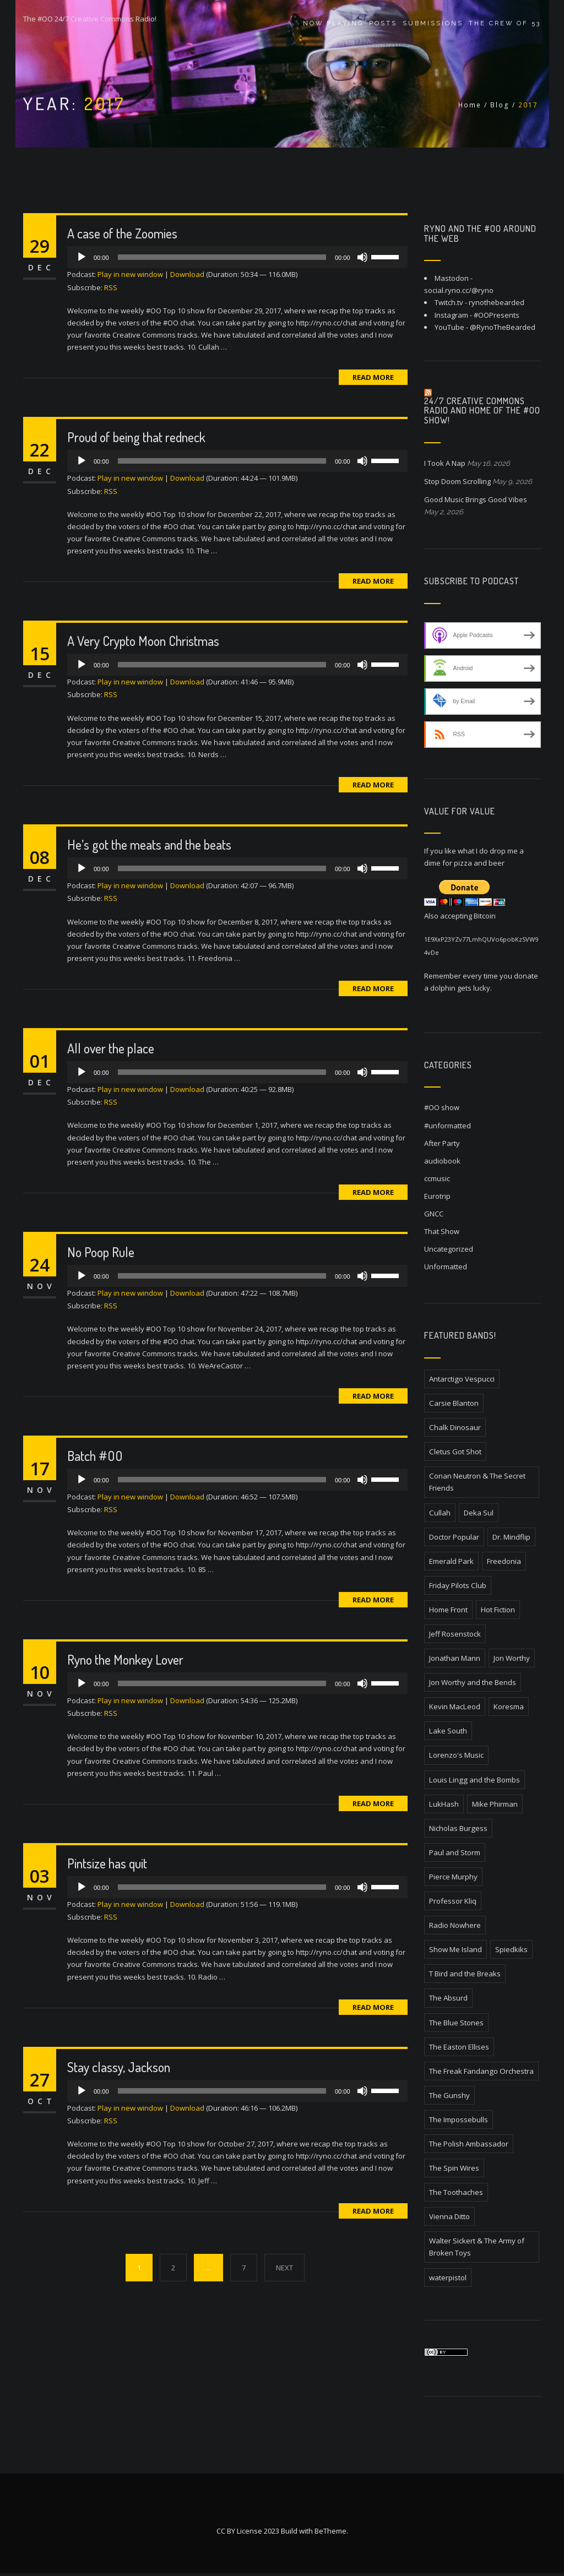  I want to click on The Blue Stones, so click(456, 2023).